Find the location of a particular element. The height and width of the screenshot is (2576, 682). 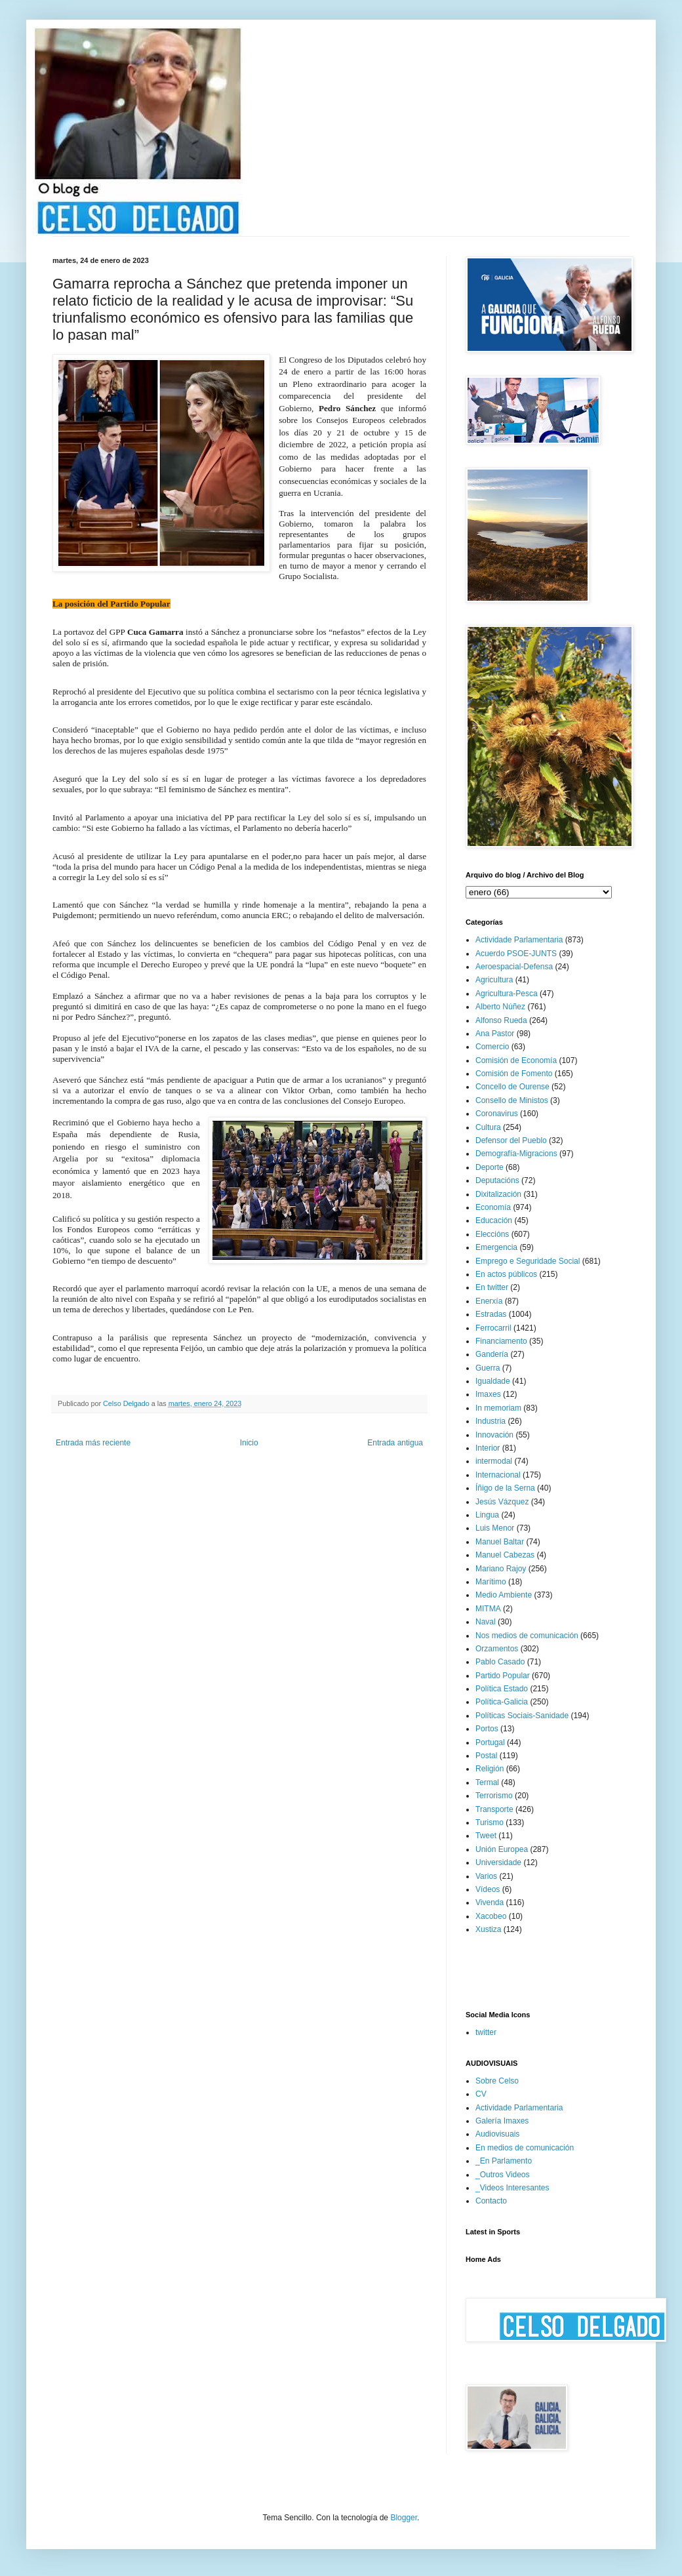

Comercio is located at coordinates (492, 1046).